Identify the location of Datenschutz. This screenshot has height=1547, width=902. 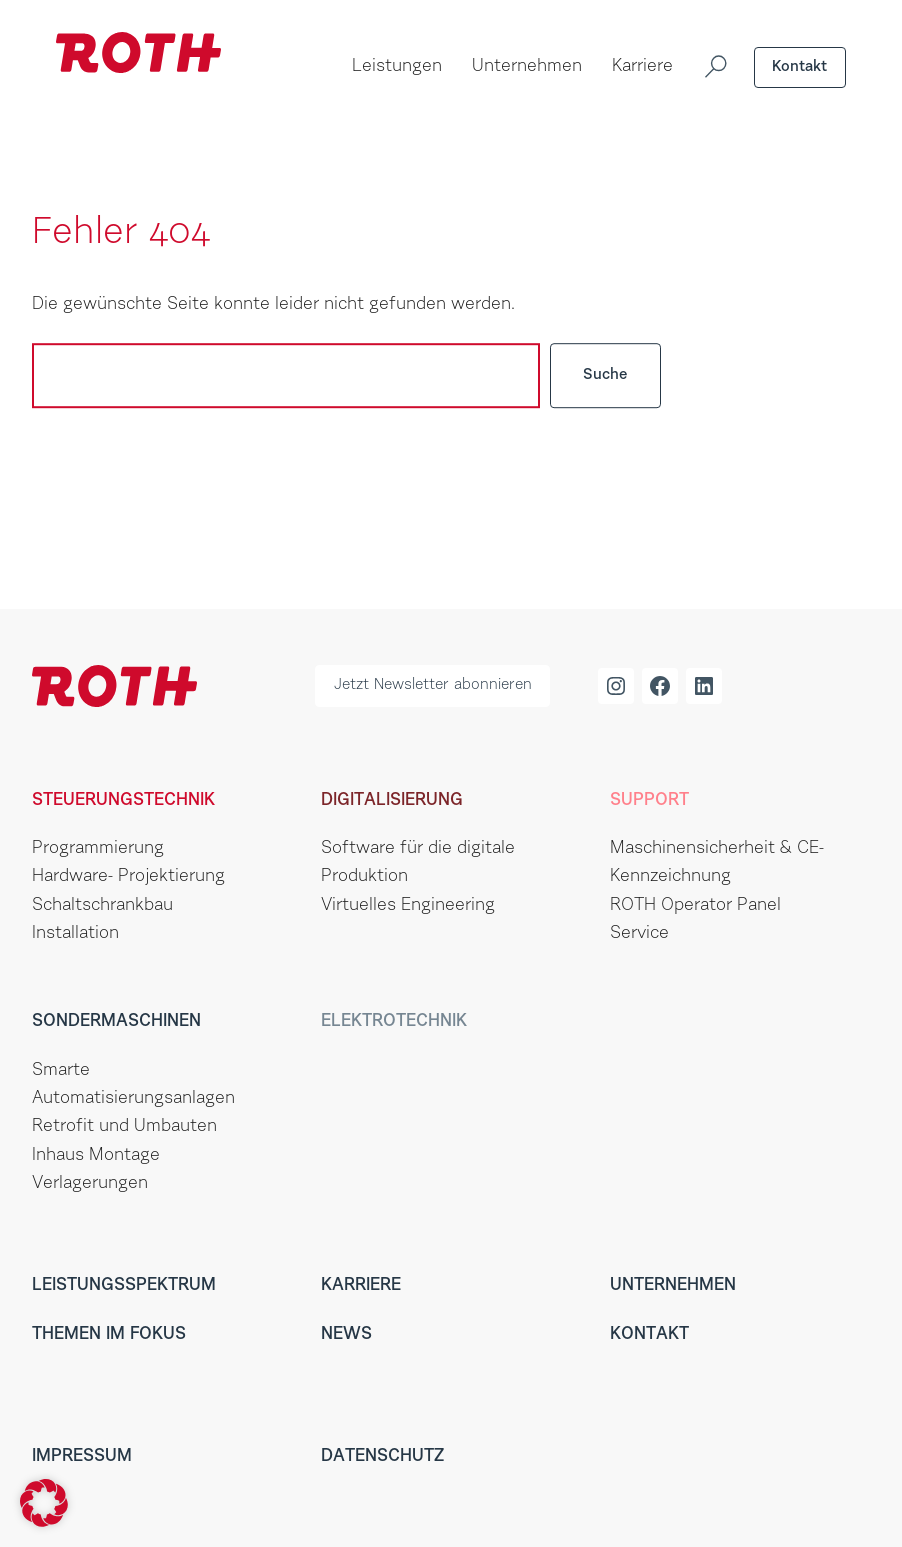
(382, 1457).